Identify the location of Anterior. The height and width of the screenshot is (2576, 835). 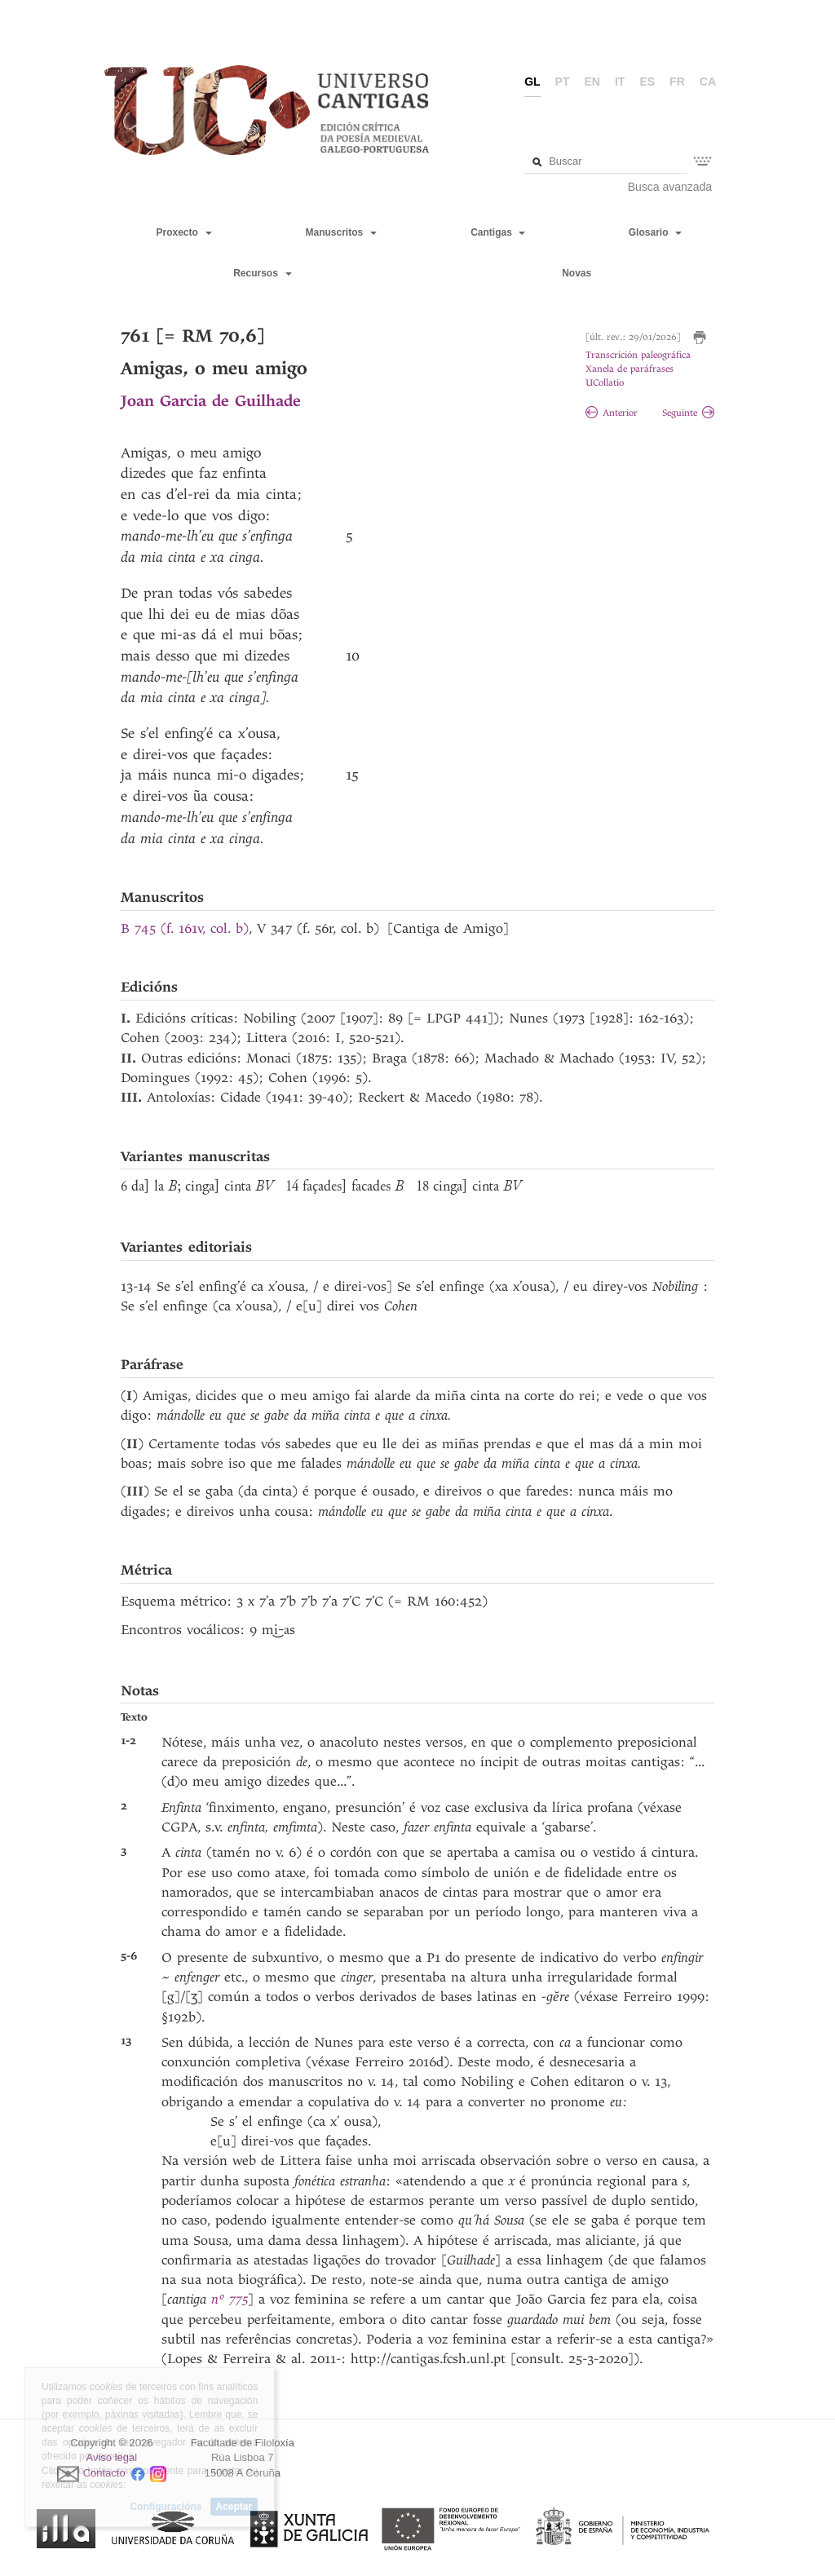
(611, 413).